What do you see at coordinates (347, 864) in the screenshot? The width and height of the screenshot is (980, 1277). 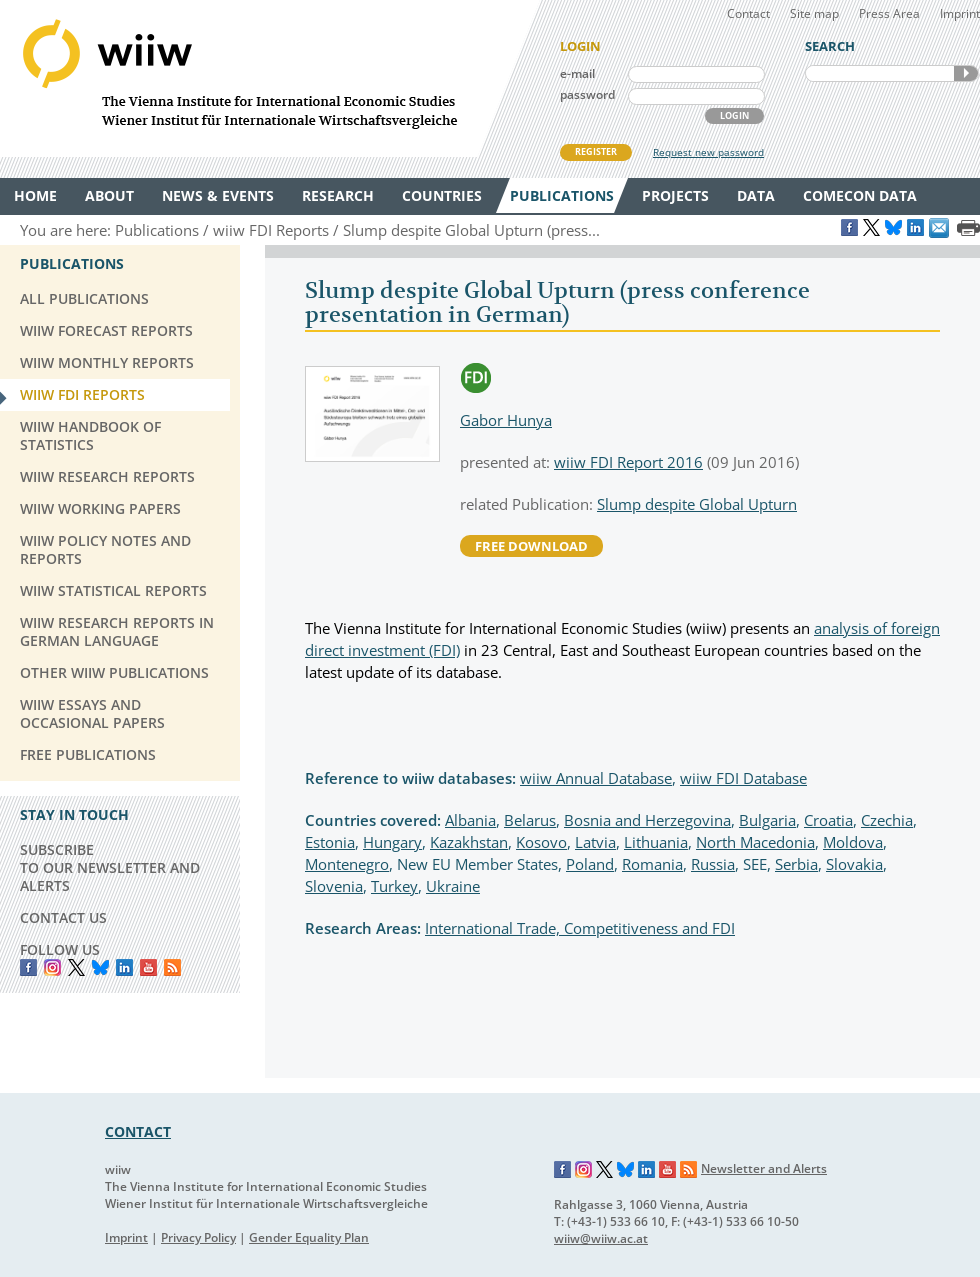 I see `Montenegro` at bounding box center [347, 864].